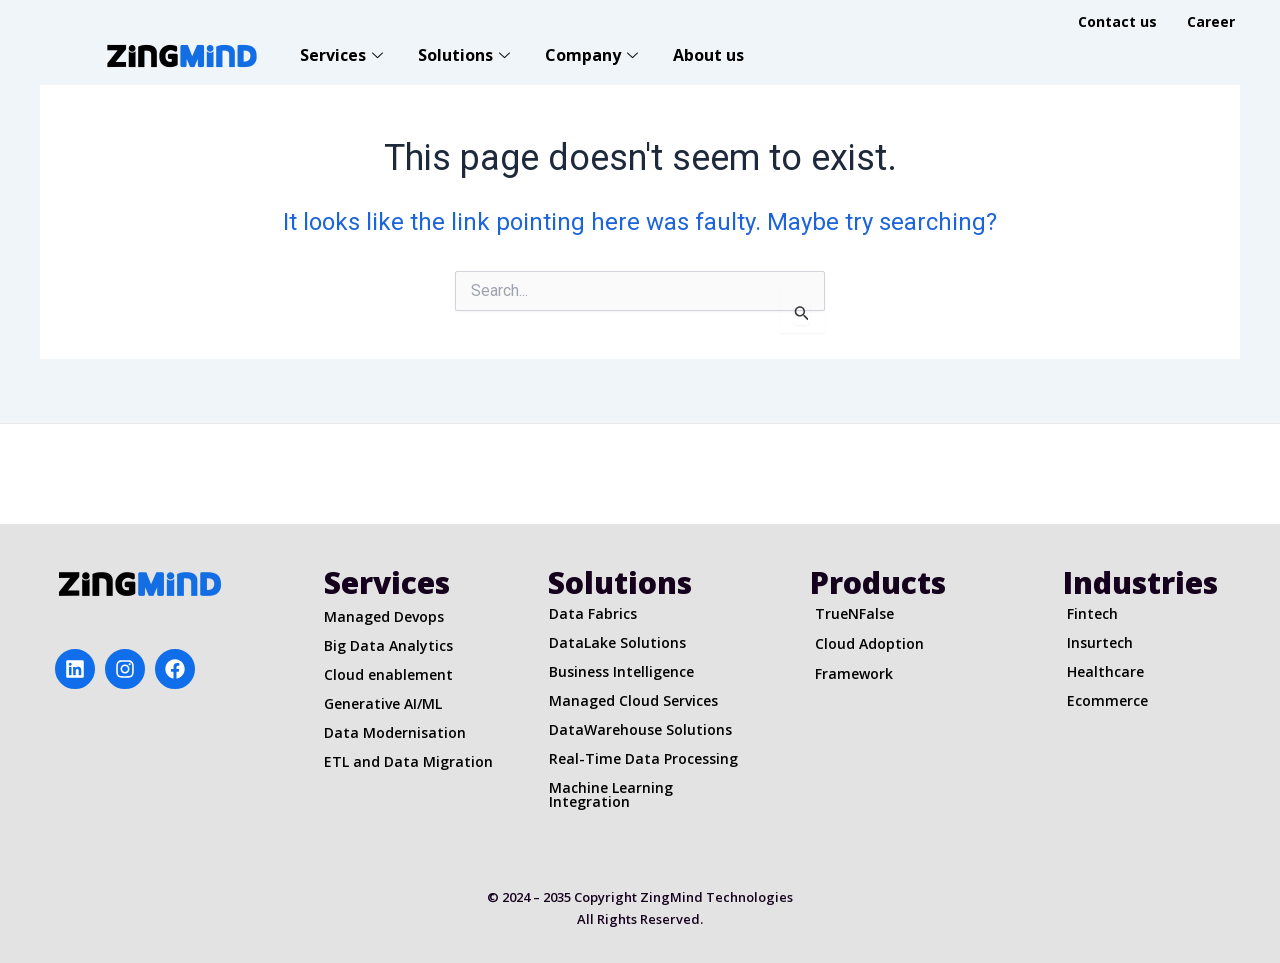 The height and width of the screenshot is (963, 1280). Describe the element at coordinates (344, 55) in the screenshot. I see `Services` at that location.